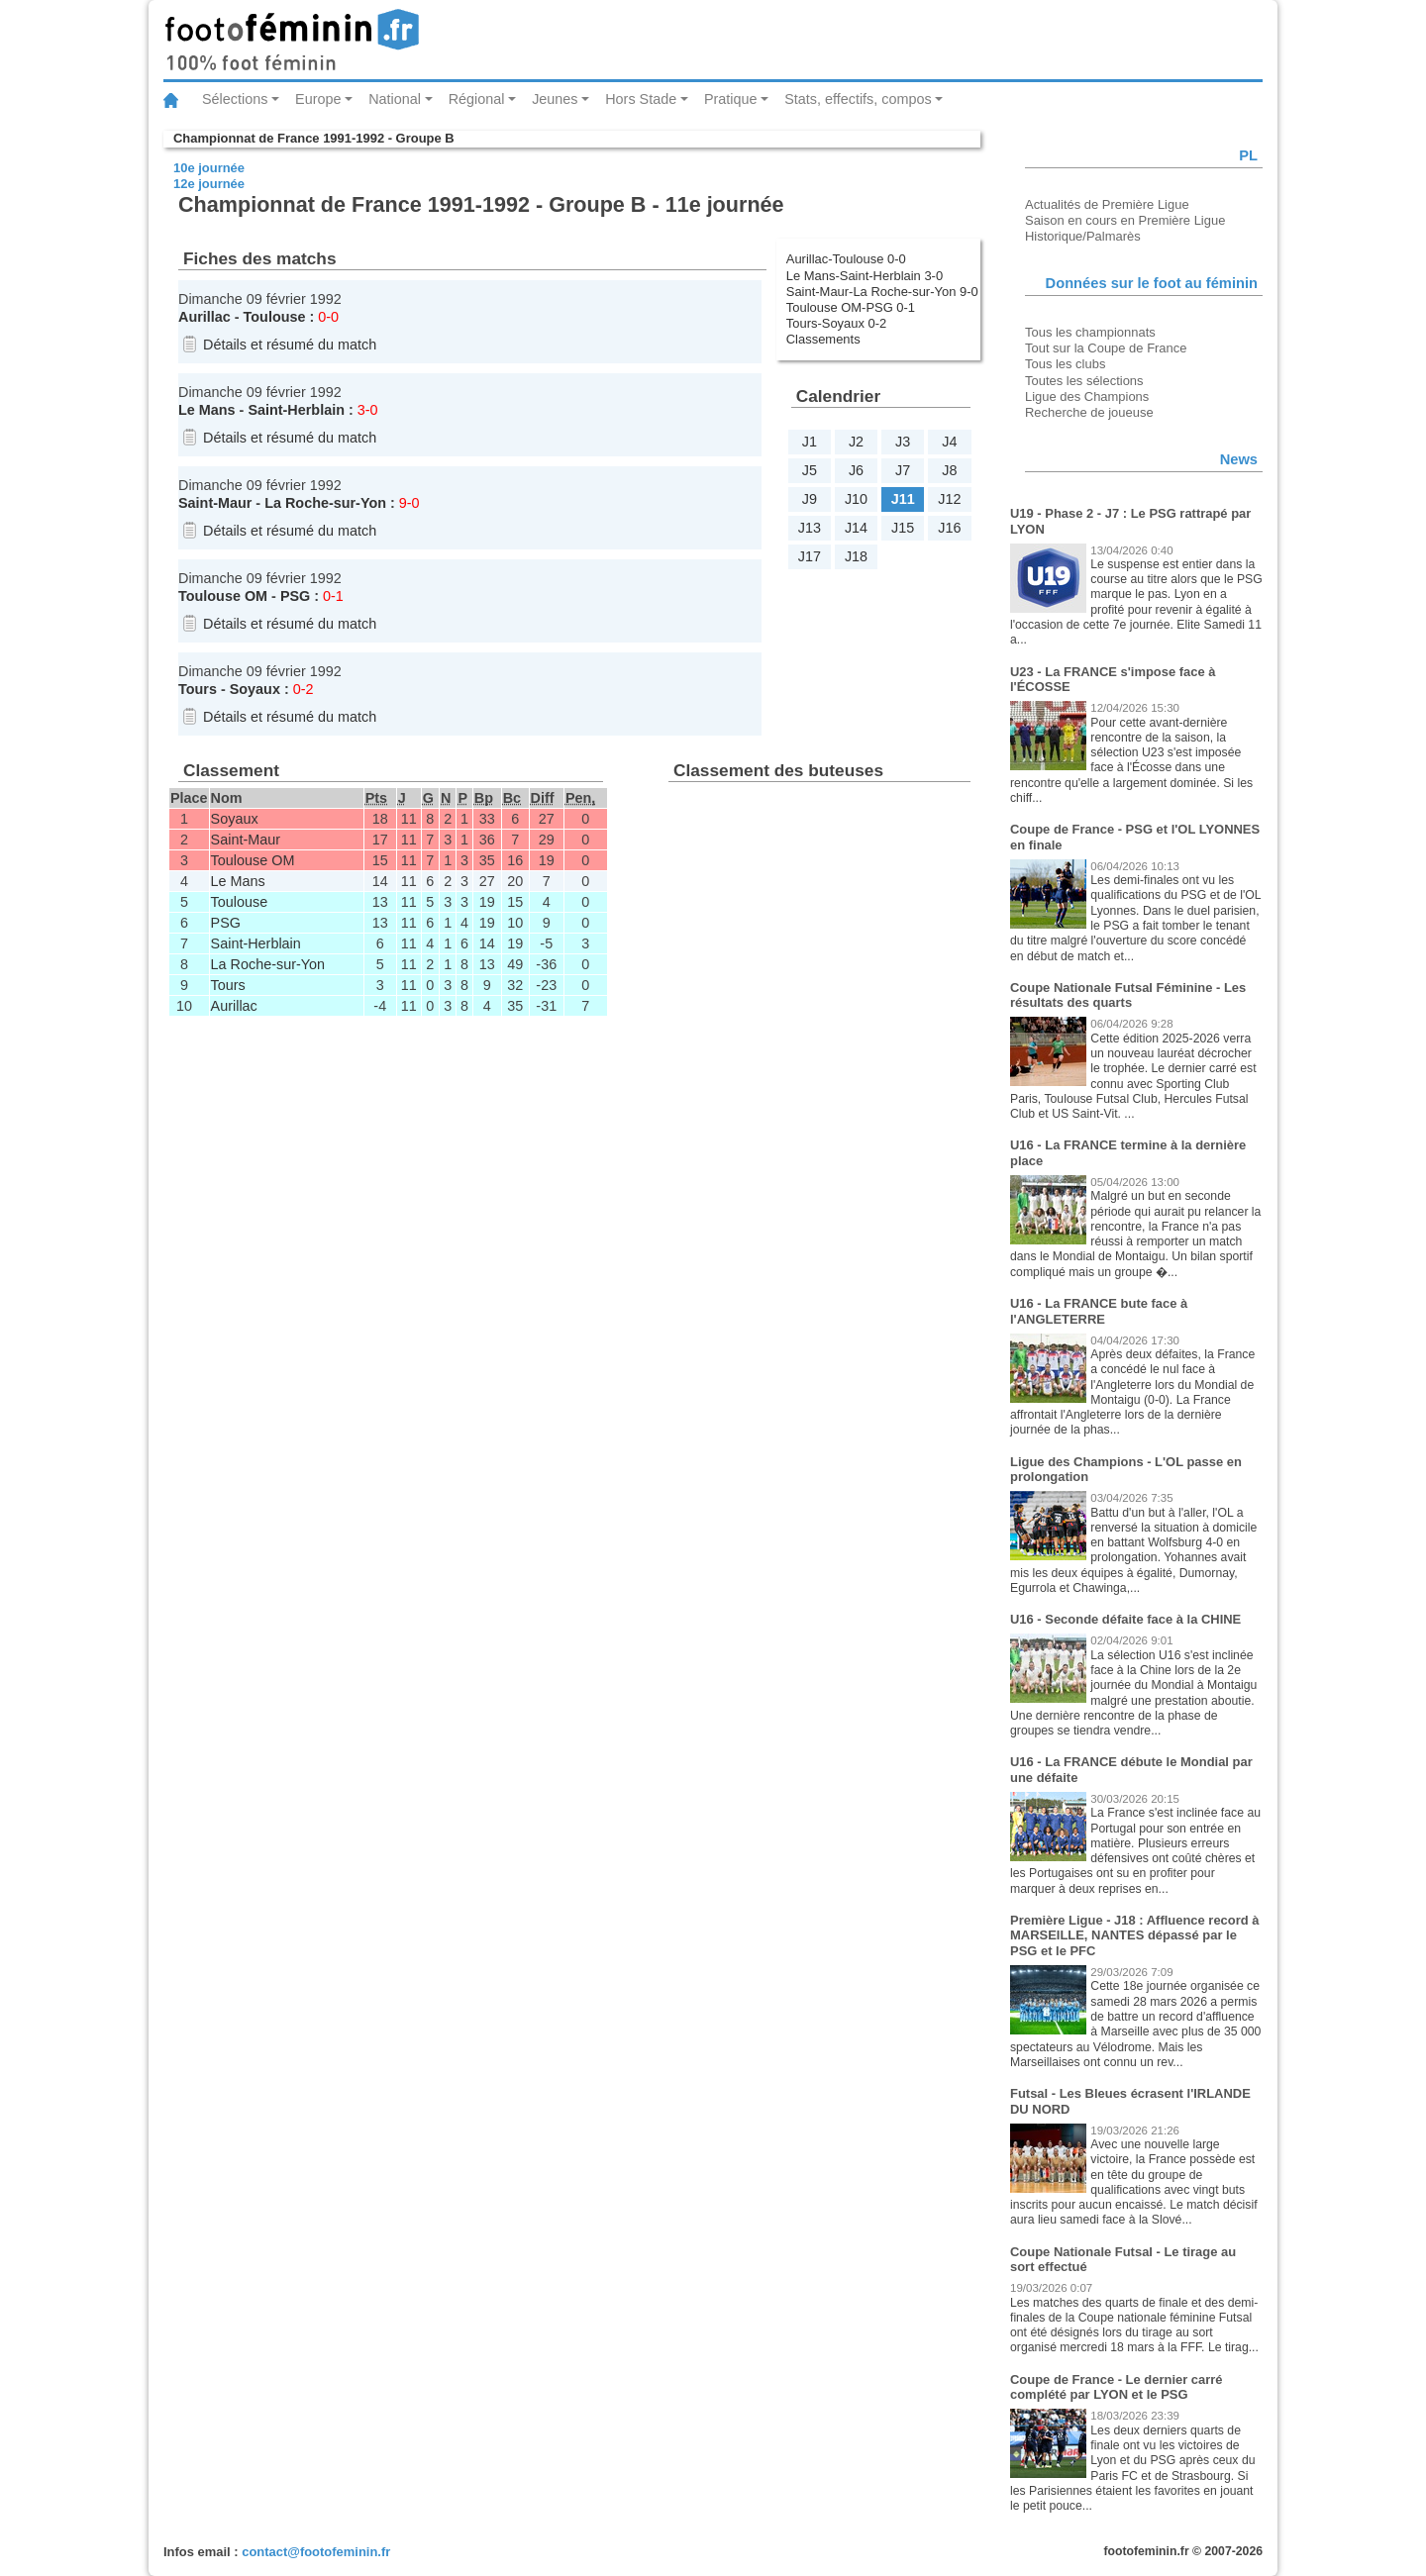 This screenshot has height=2576, width=1426. Describe the element at coordinates (1125, 220) in the screenshot. I see `Saison en cours en Première Ligue` at that location.